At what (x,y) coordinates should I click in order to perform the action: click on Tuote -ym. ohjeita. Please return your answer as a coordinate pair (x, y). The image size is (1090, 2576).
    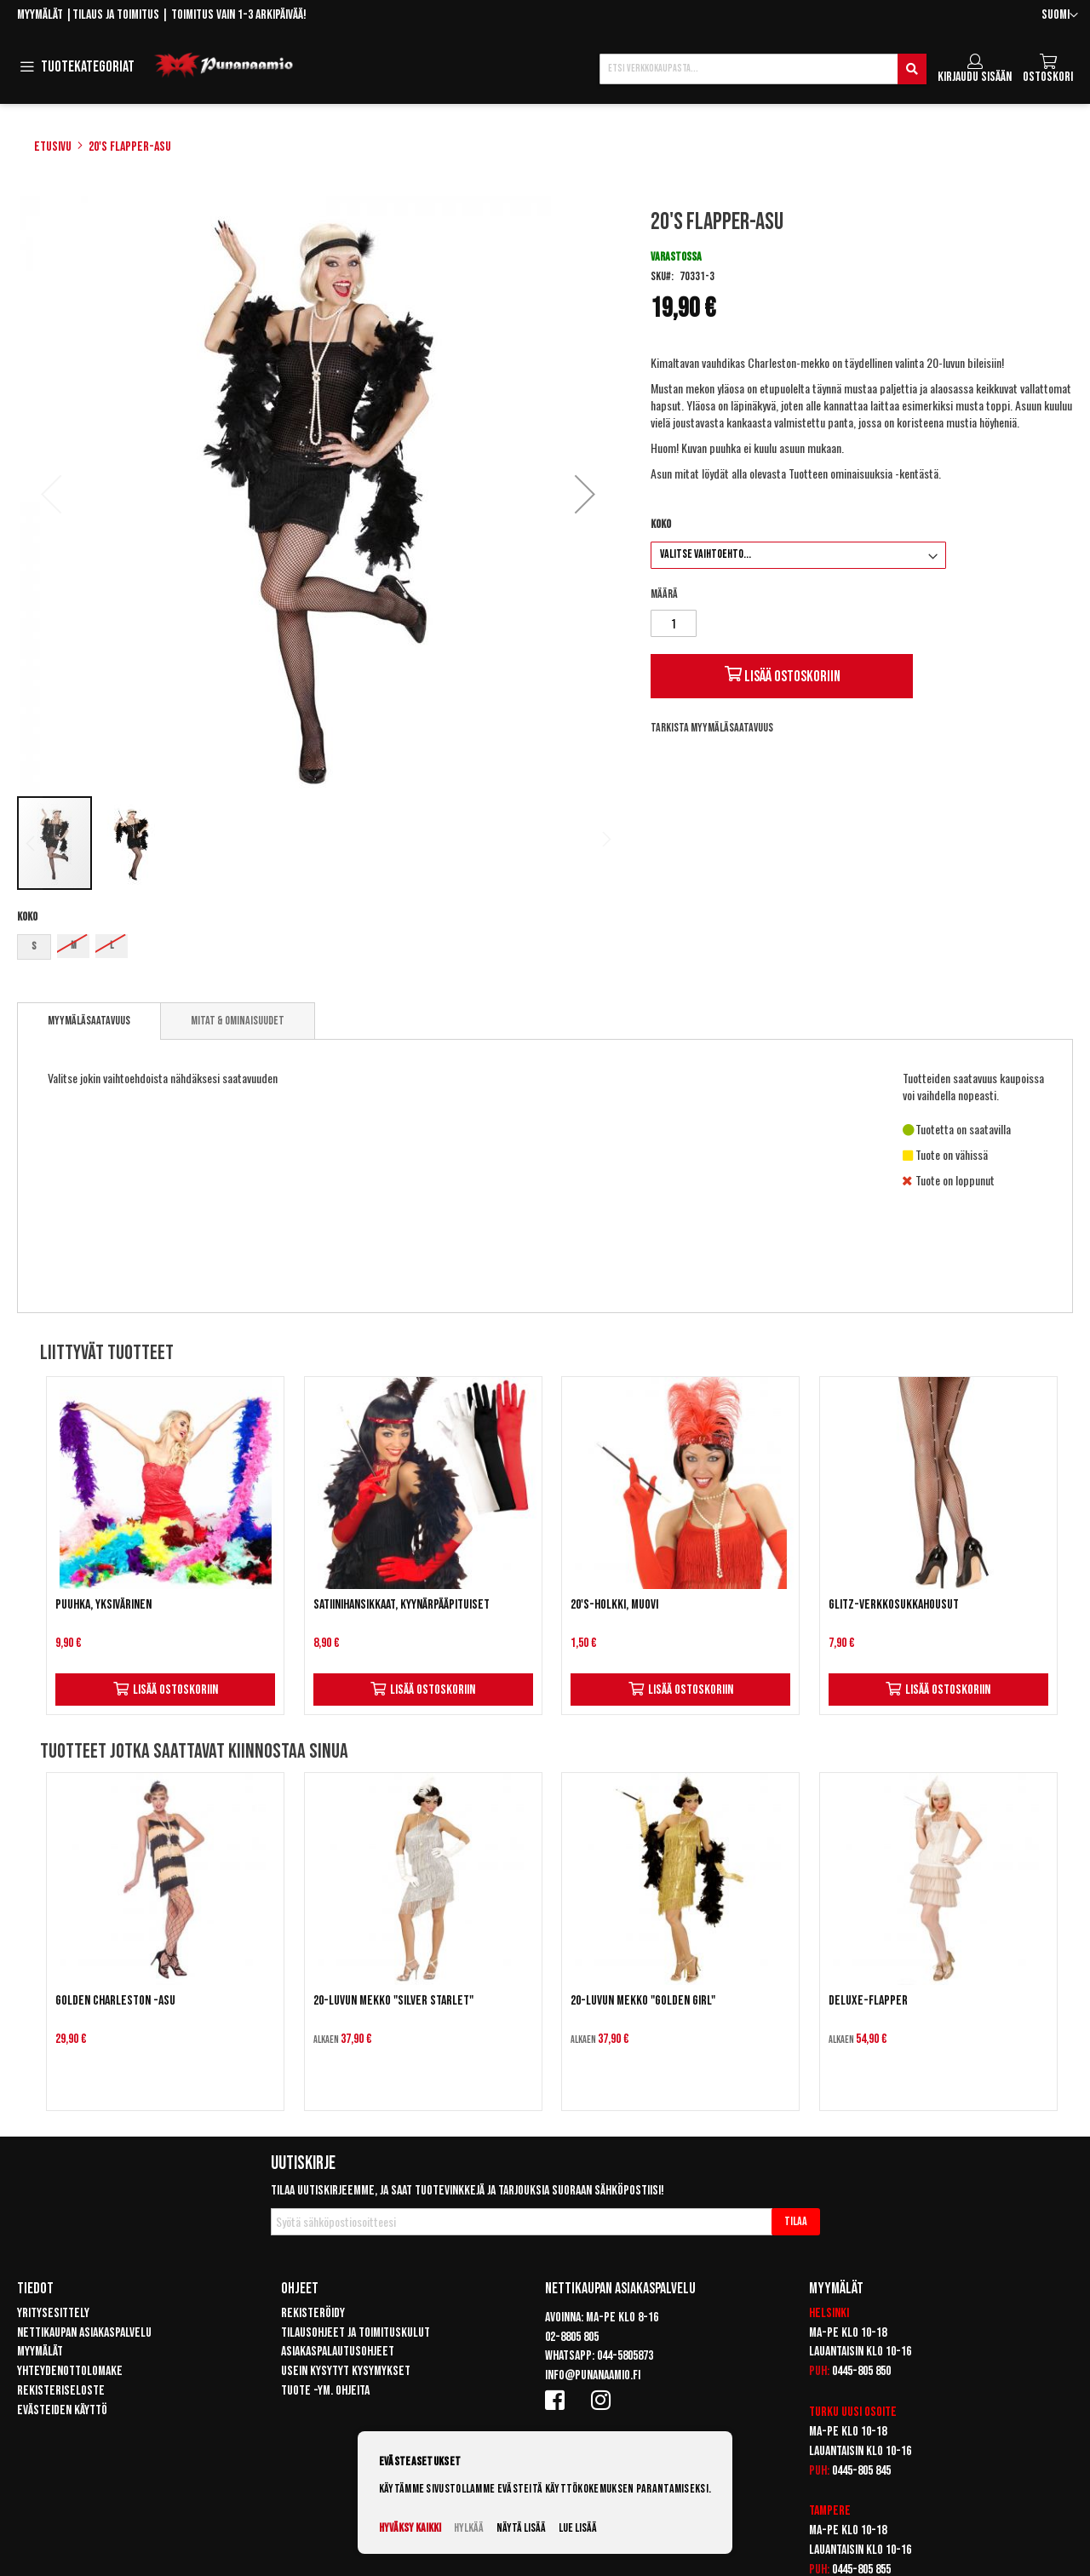
    Looking at the image, I should click on (325, 2391).